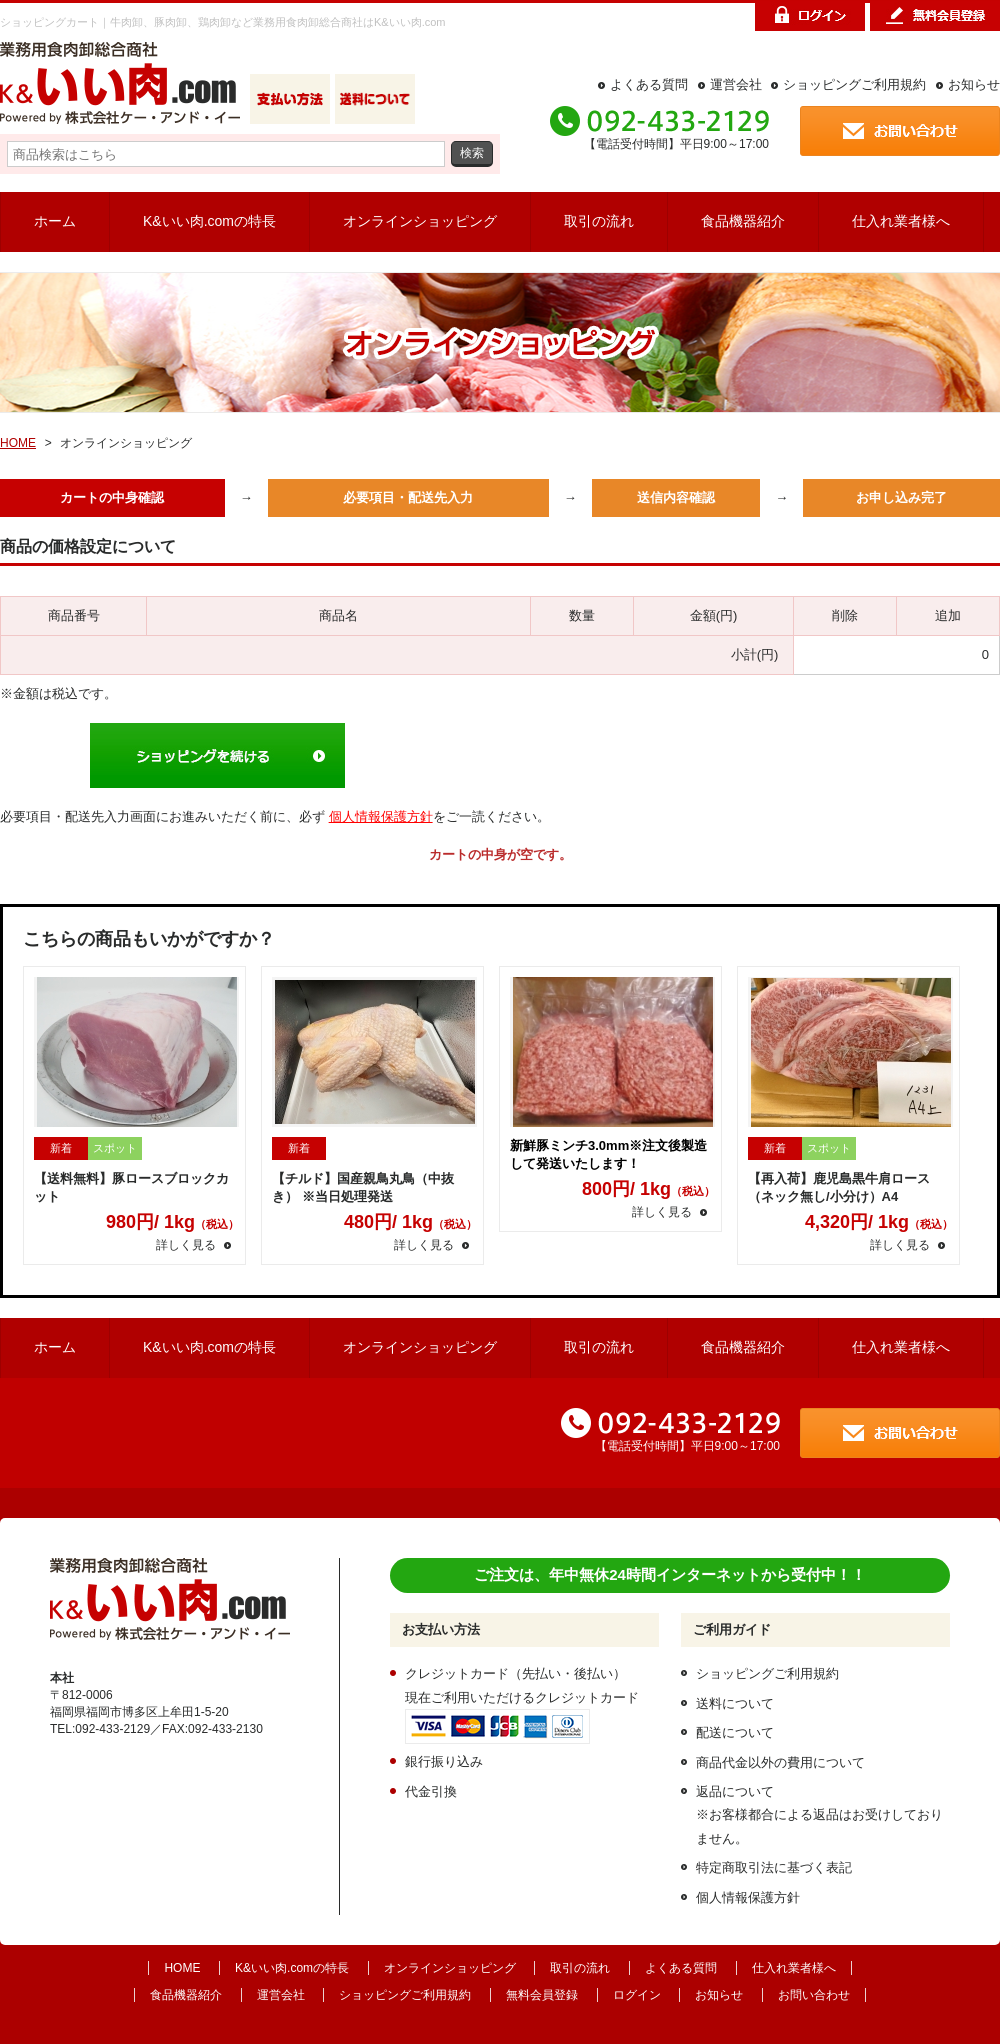 This screenshot has height=2044, width=1000. I want to click on ショッピングご利用規約, so click(854, 84).